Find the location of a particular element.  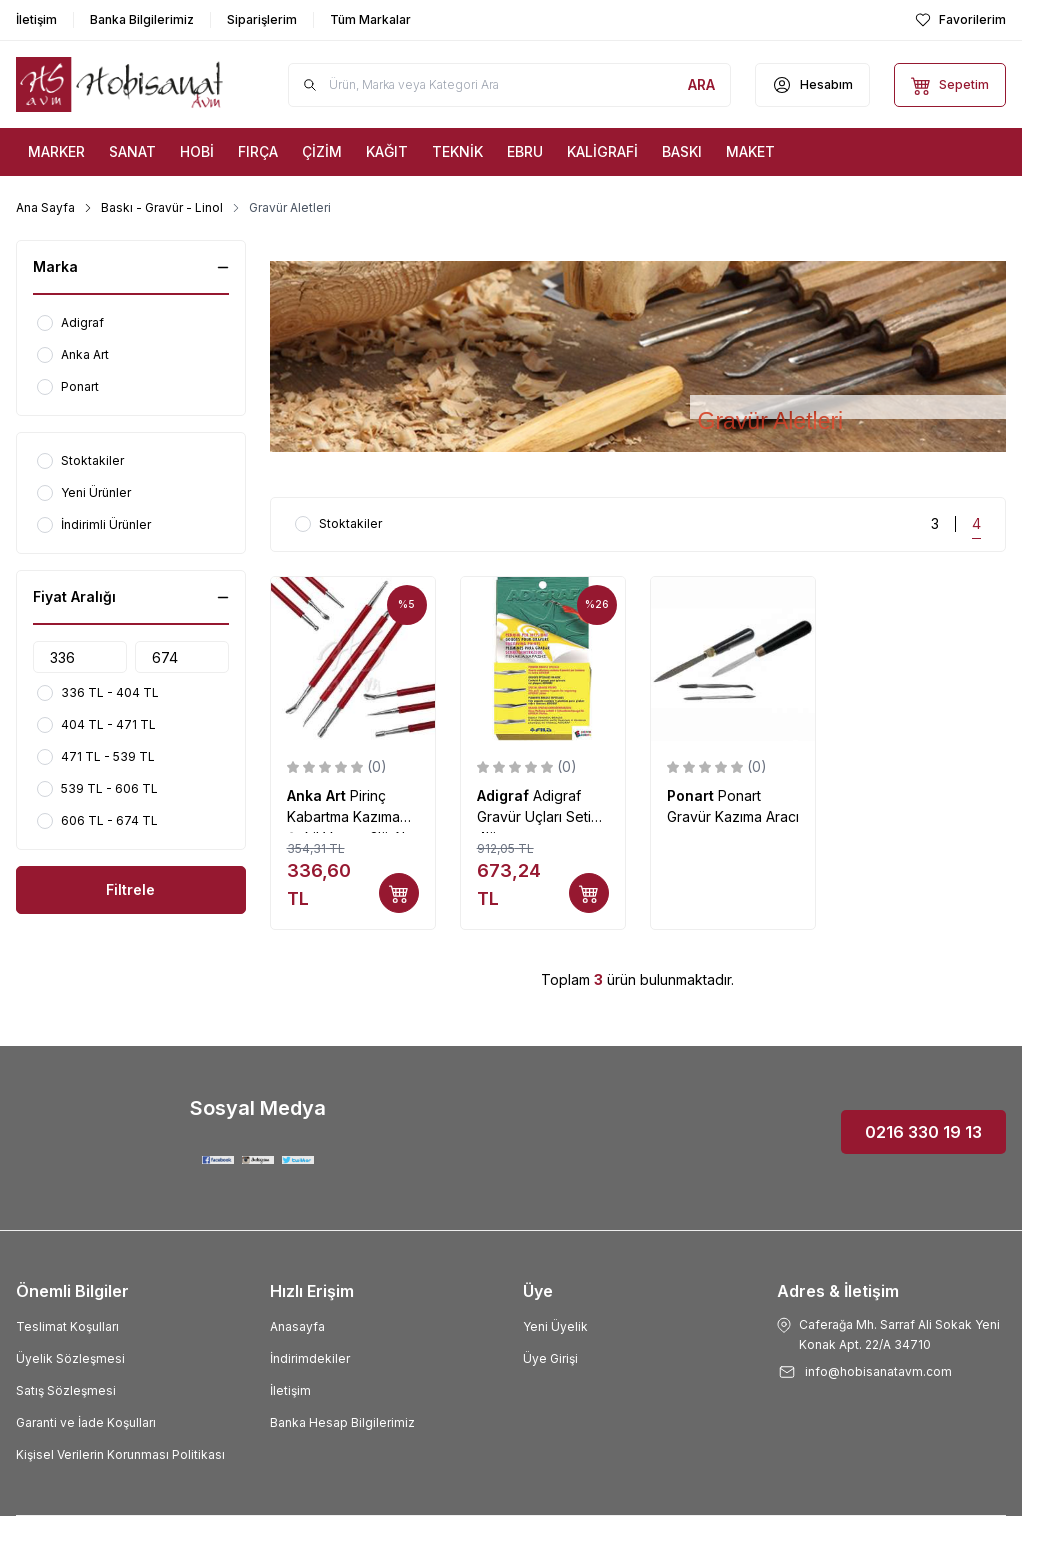

Kişisel Verilerin Korunması Politikası is located at coordinates (120, 1454).